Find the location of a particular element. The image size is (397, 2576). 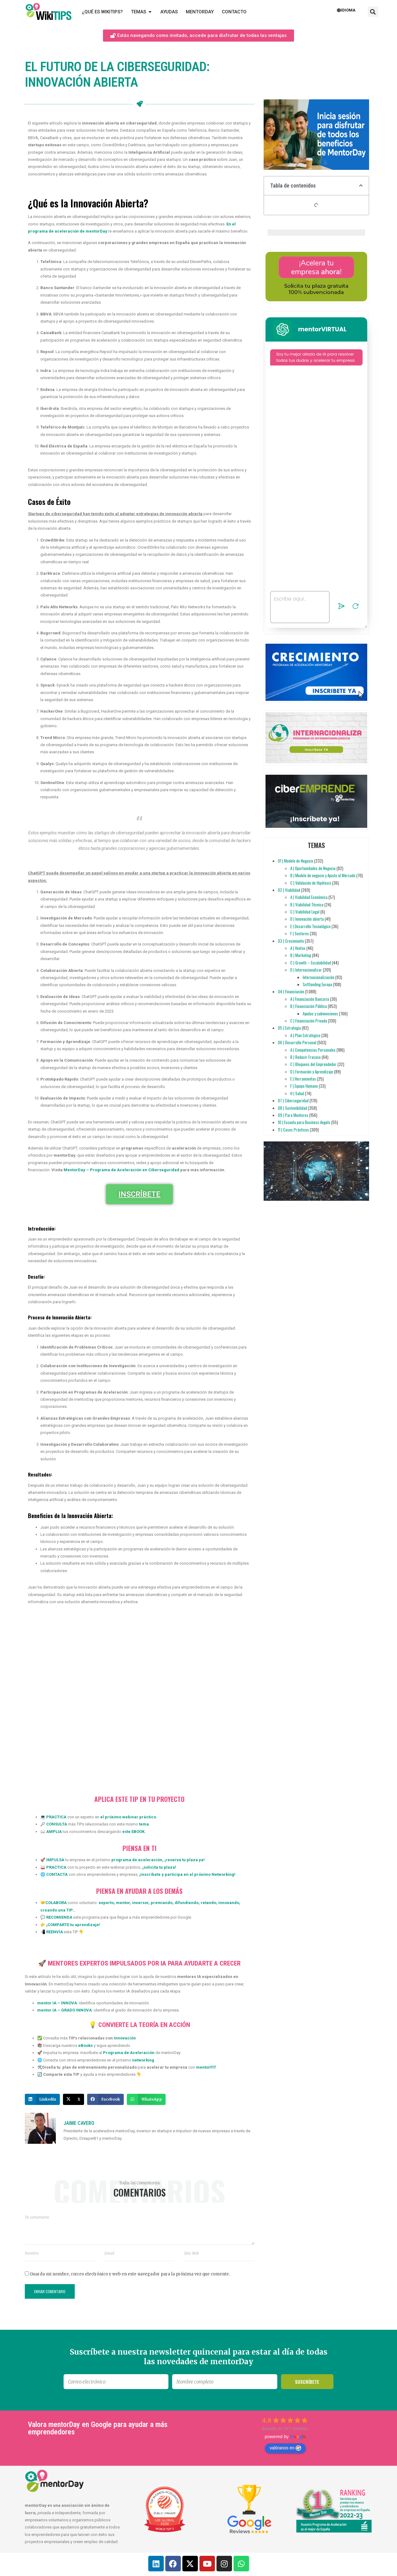

06 | Desarrollo Personal is located at coordinates (297, 1042).